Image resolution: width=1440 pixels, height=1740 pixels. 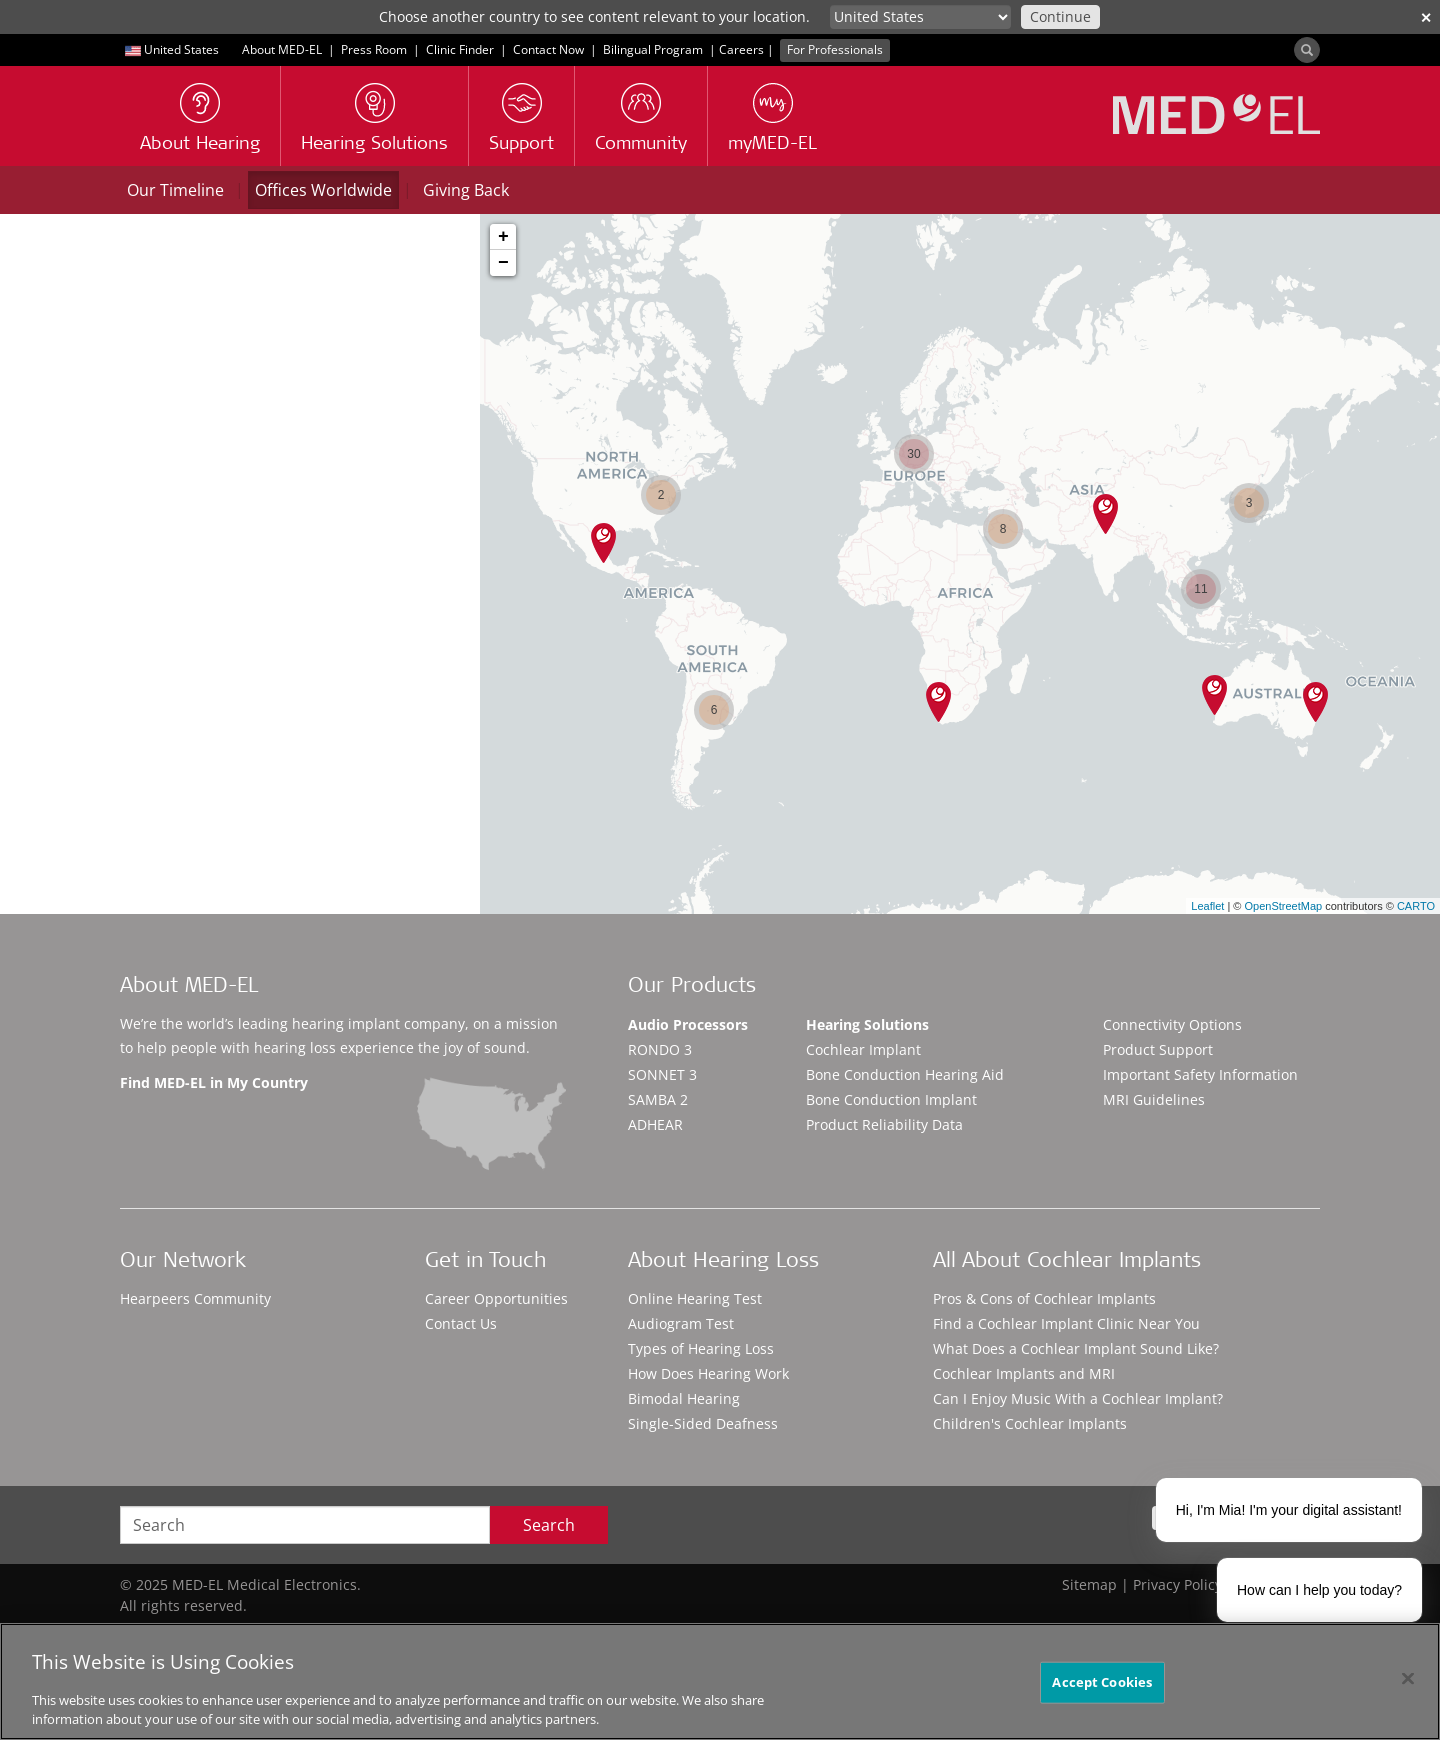 What do you see at coordinates (1044, 1298) in the screenshot?
I see `Pros & Cons of Cochlear Implants` at bounding box center [1044, 1298].